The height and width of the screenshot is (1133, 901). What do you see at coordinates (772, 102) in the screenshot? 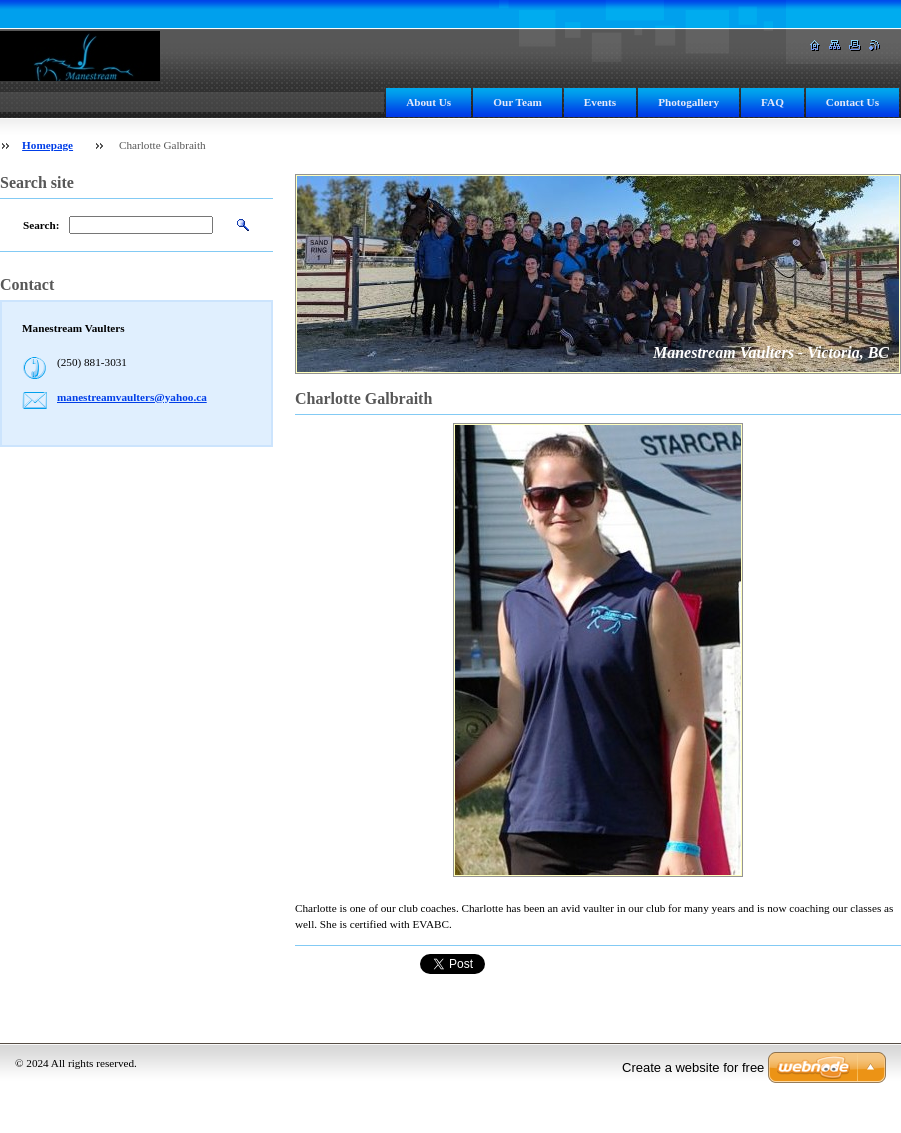
I see `FAQ` at bounding box center [772, 102].